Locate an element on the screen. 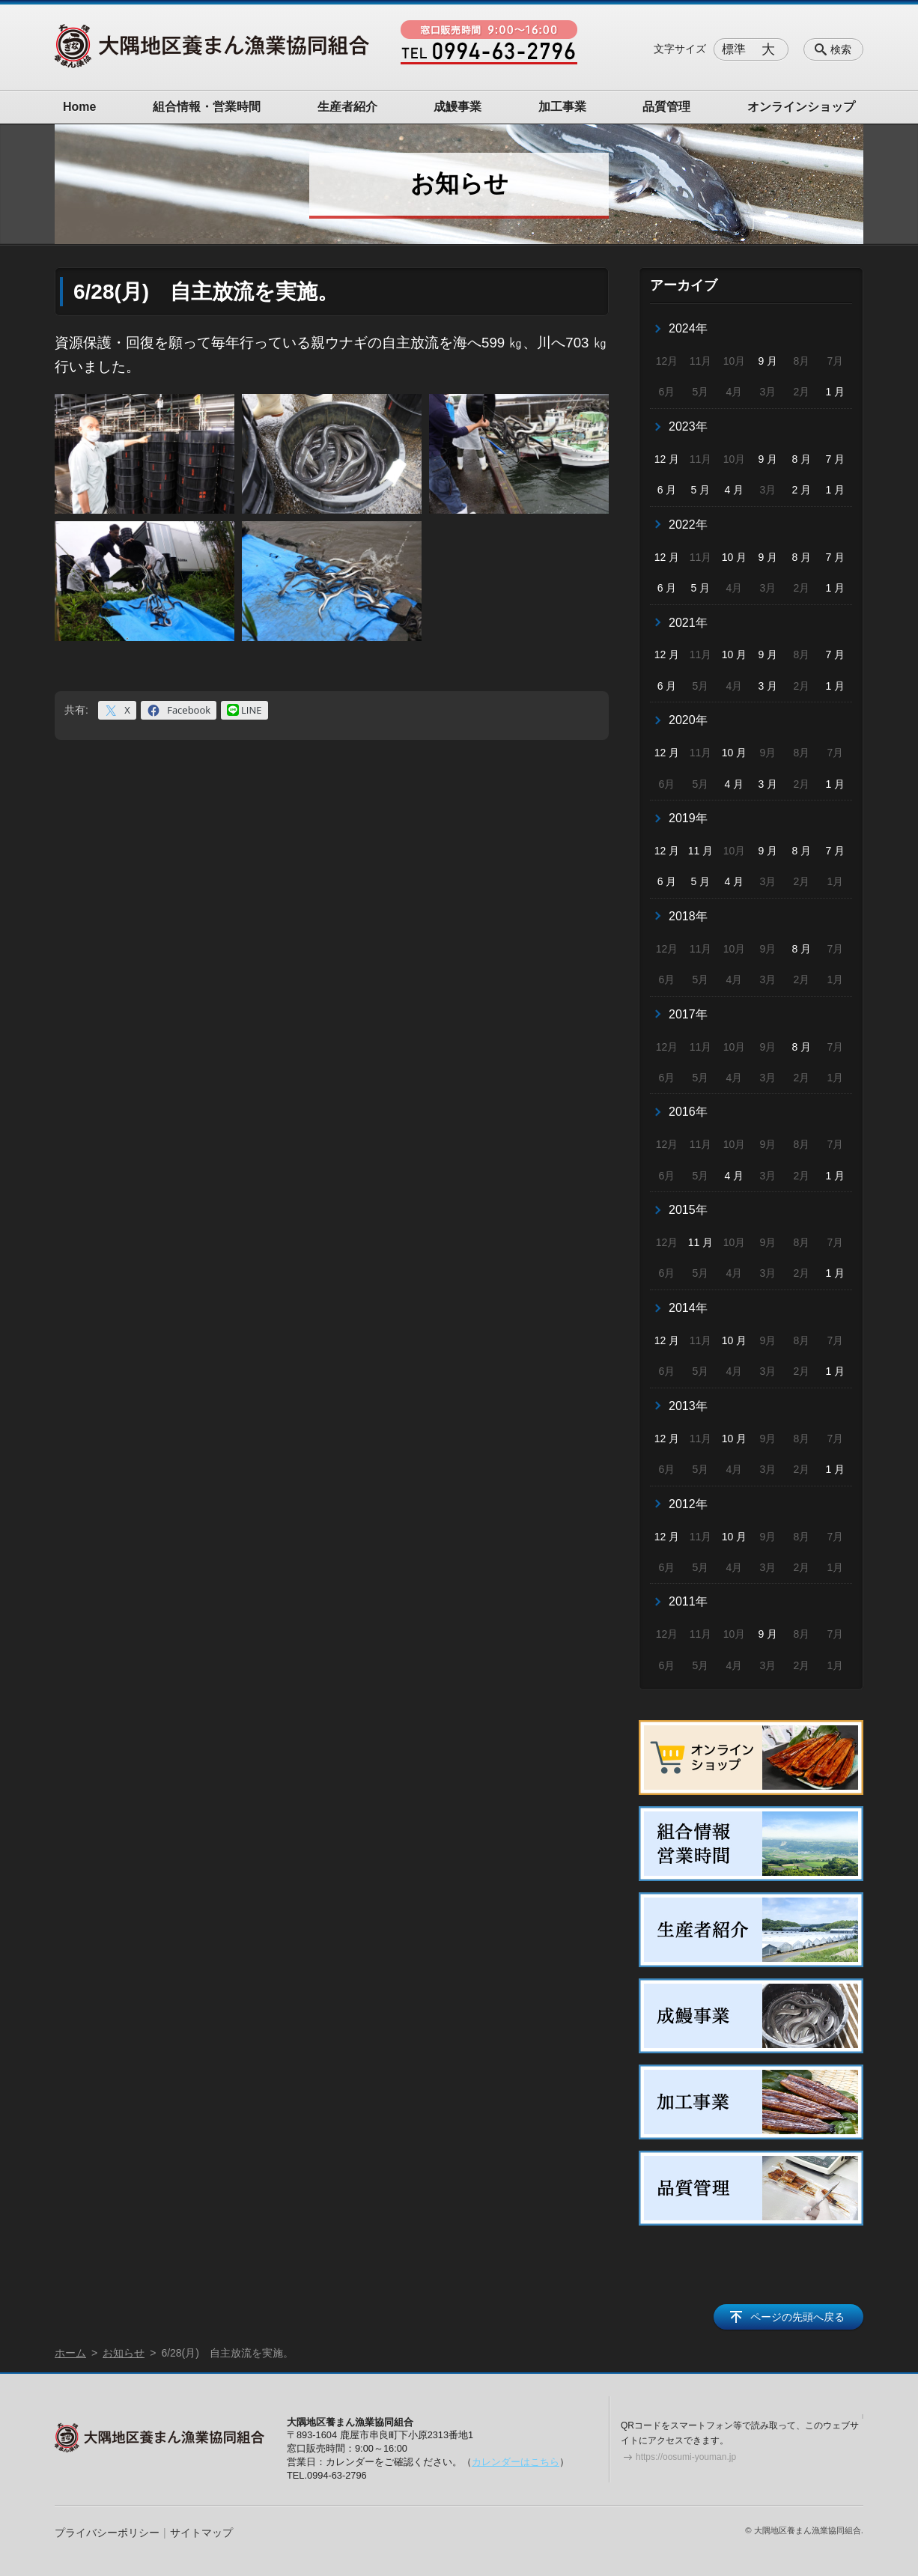  6 月 is located at coordinates (667, 490).